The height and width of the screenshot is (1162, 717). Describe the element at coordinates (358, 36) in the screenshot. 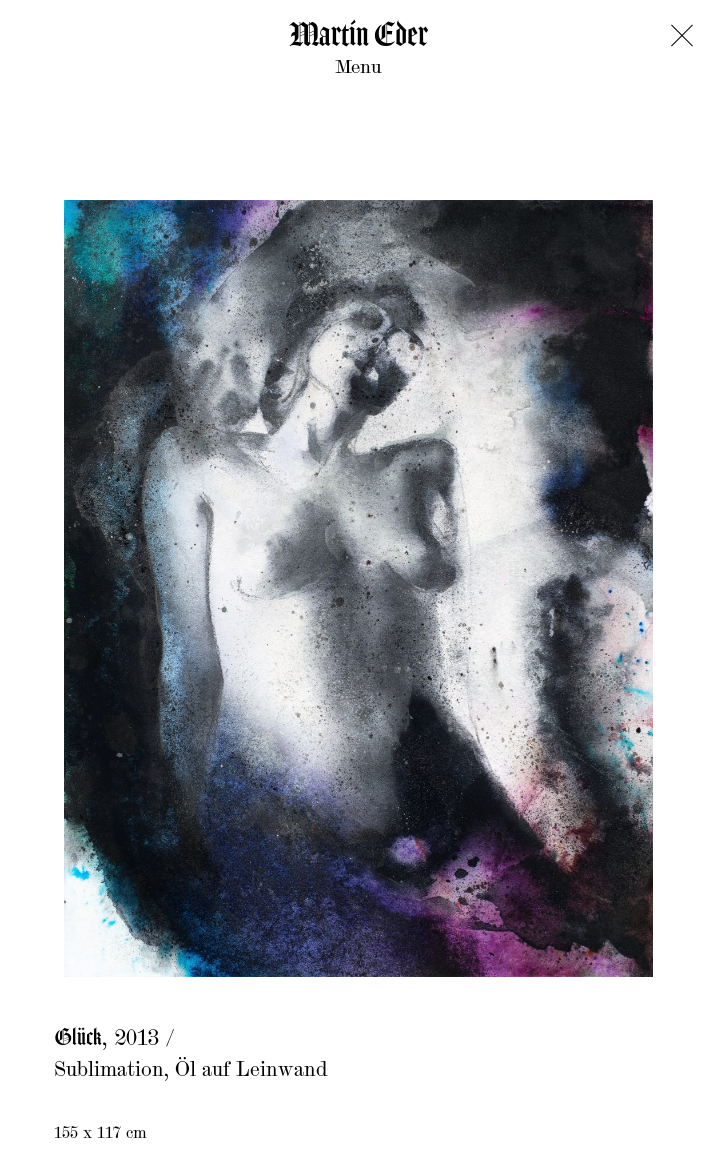

I see `Martin Eder` at that location.